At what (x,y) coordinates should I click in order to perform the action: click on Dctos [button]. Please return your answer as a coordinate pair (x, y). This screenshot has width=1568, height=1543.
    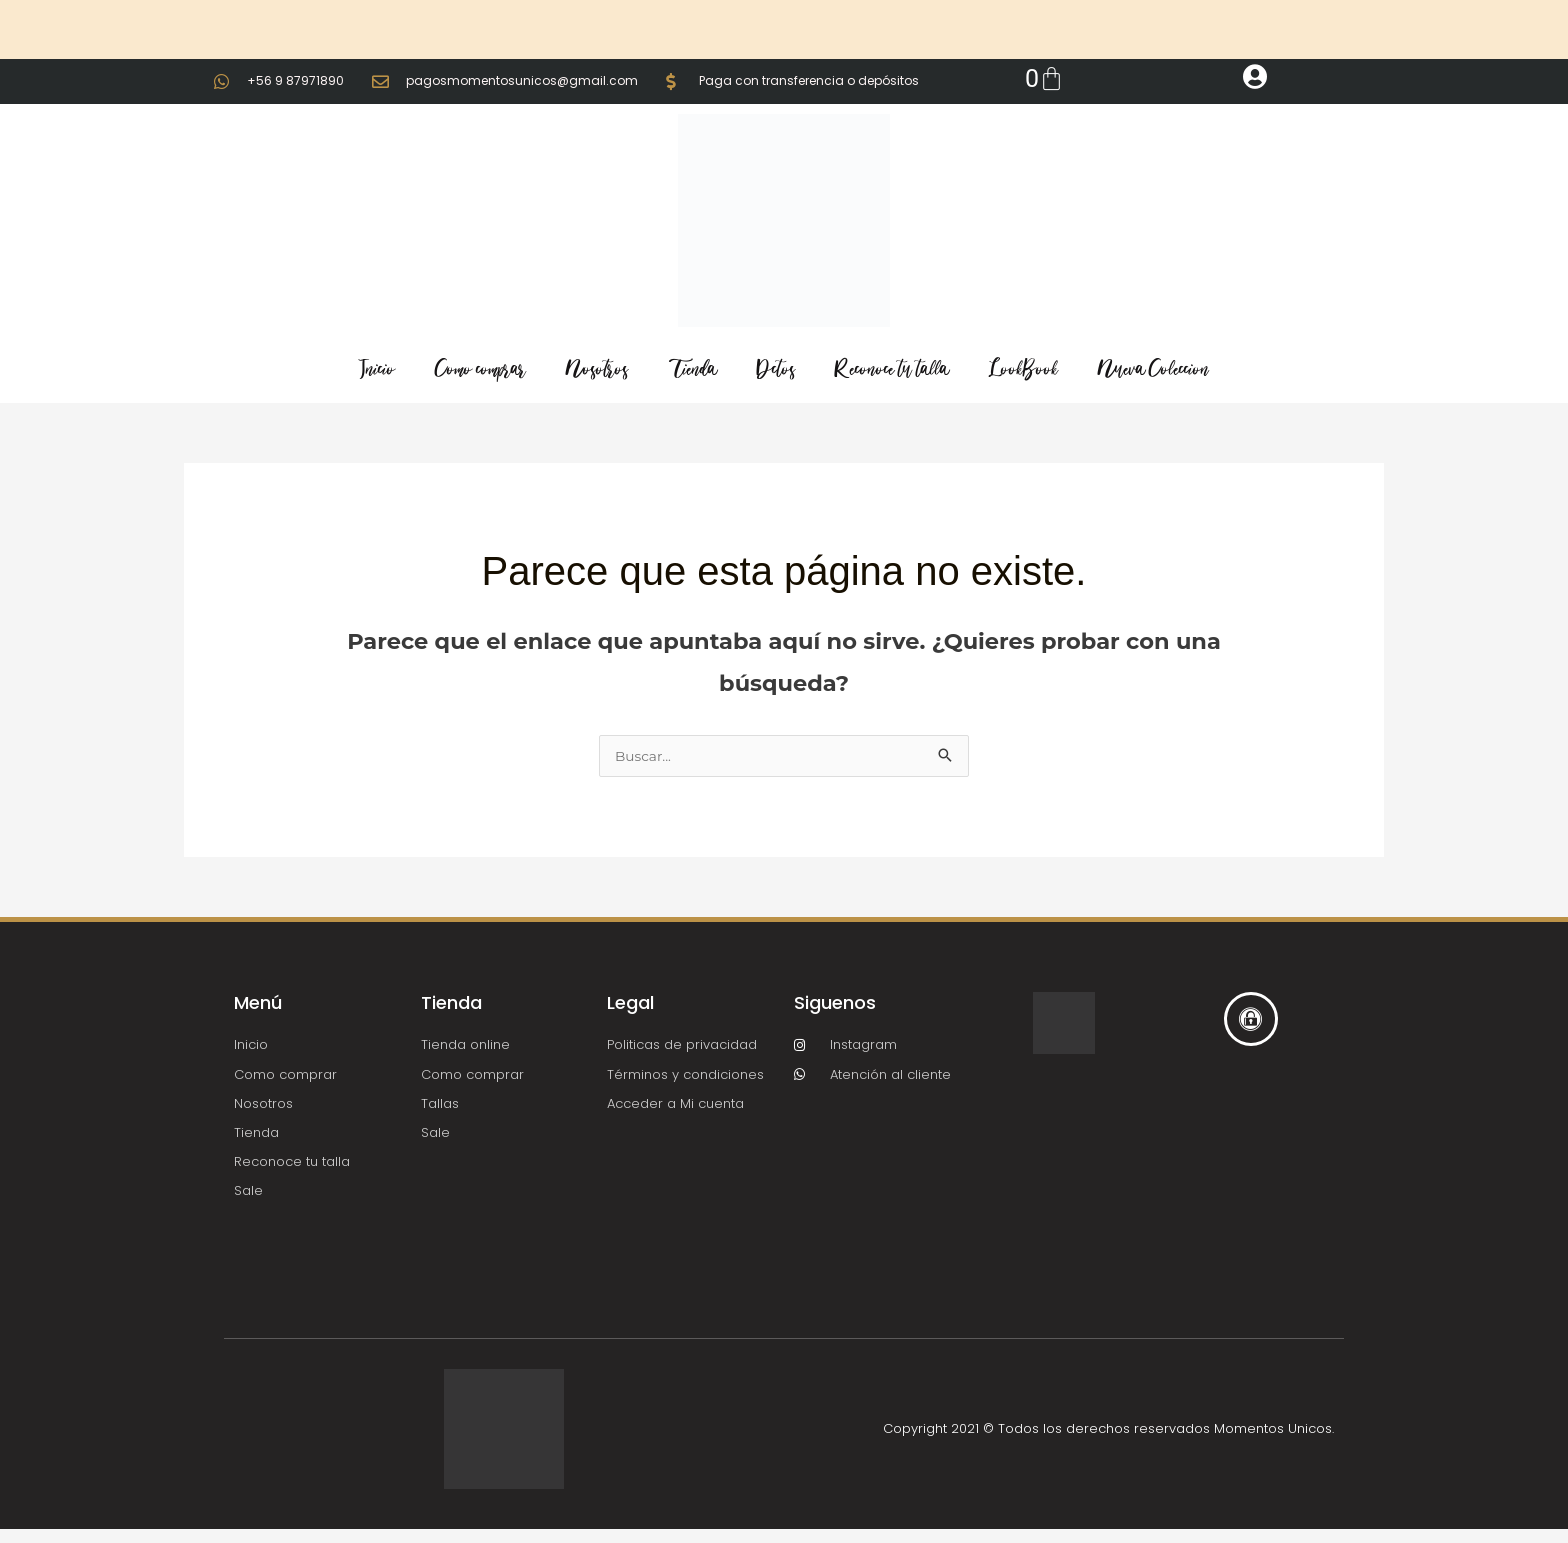
    Looking at the image, I should click on (776, 369).